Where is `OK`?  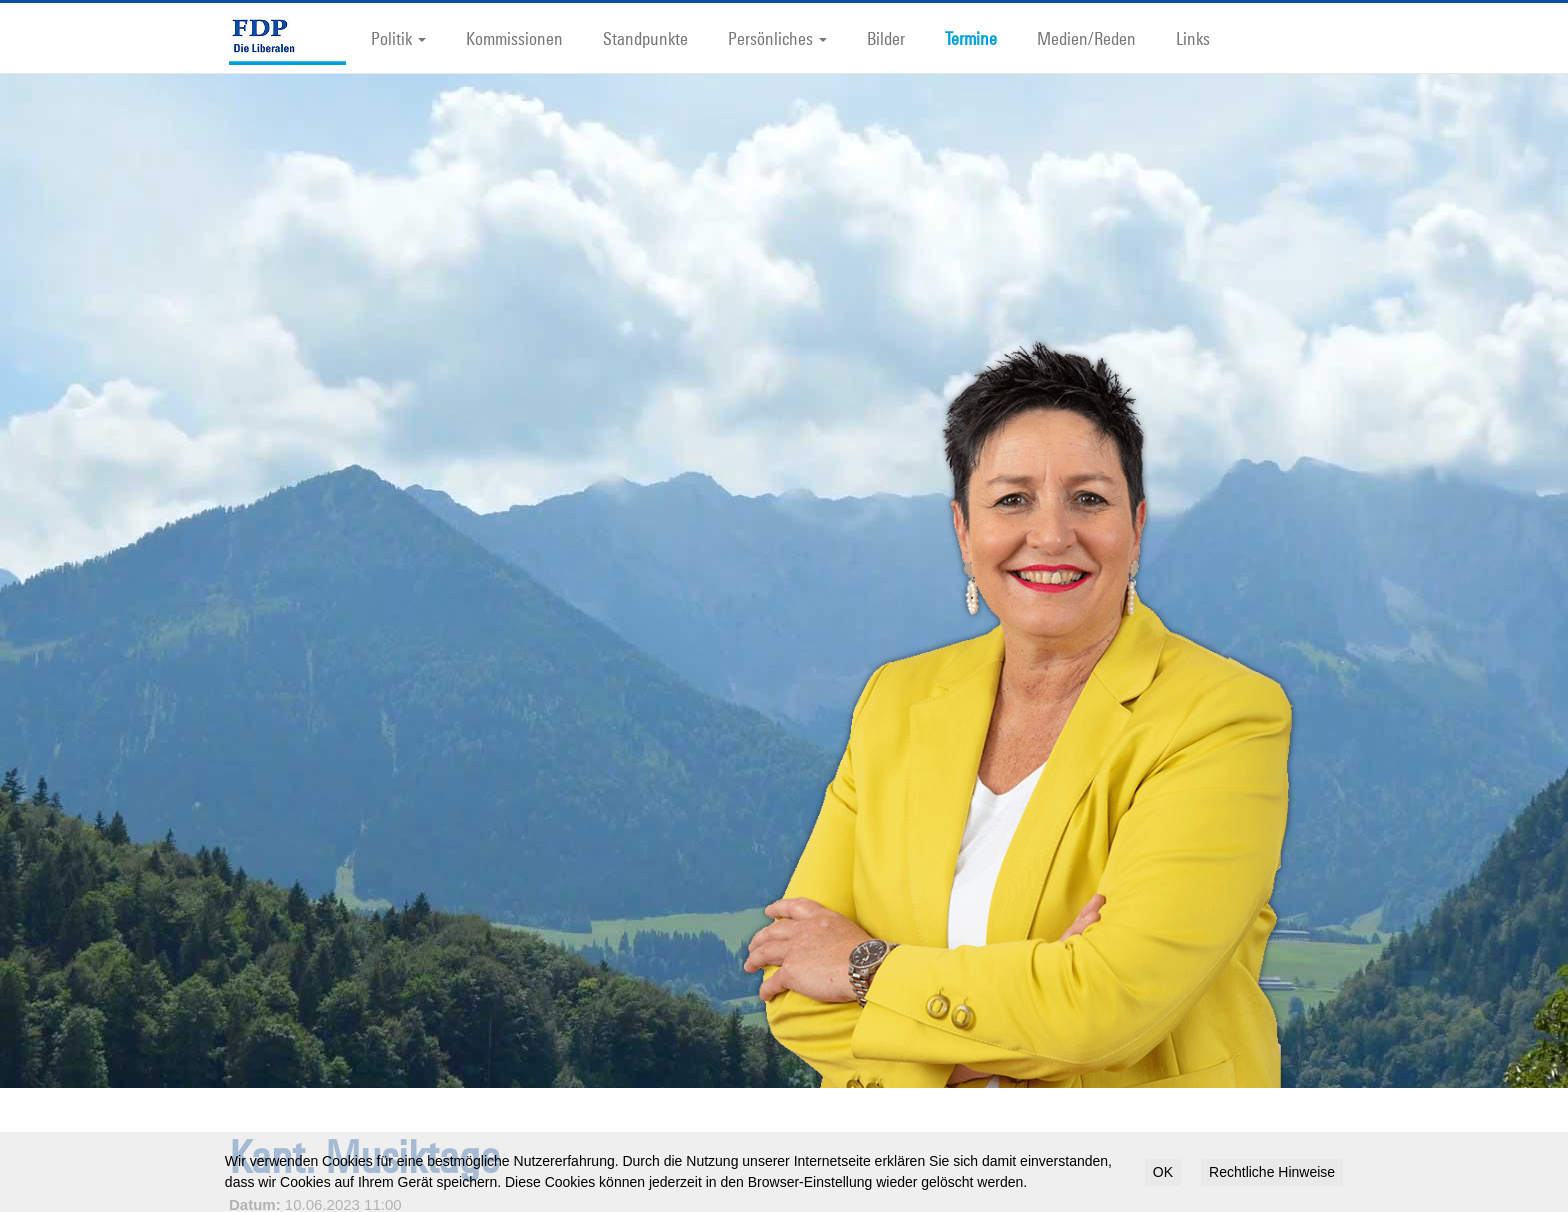
OK is located at coordinates (1163, 1172).